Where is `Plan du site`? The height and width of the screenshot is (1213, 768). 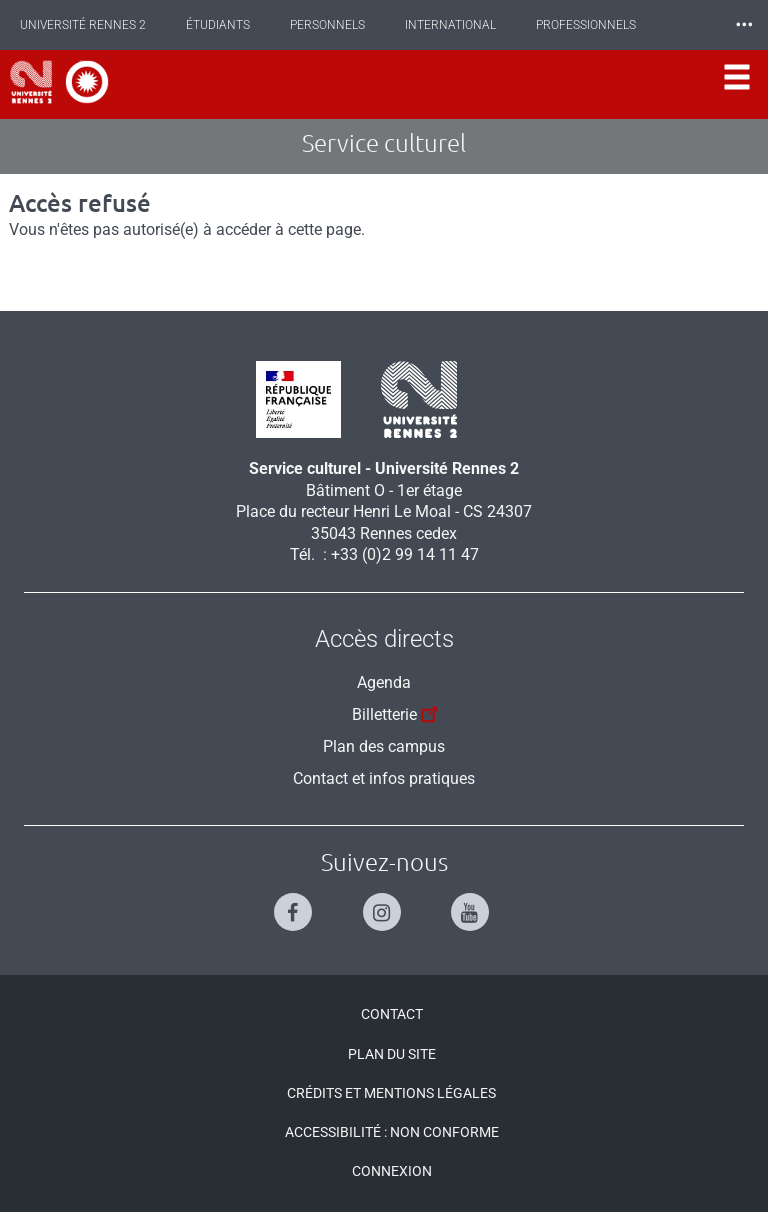
Plan du site is located at coordinates (392, 1054).